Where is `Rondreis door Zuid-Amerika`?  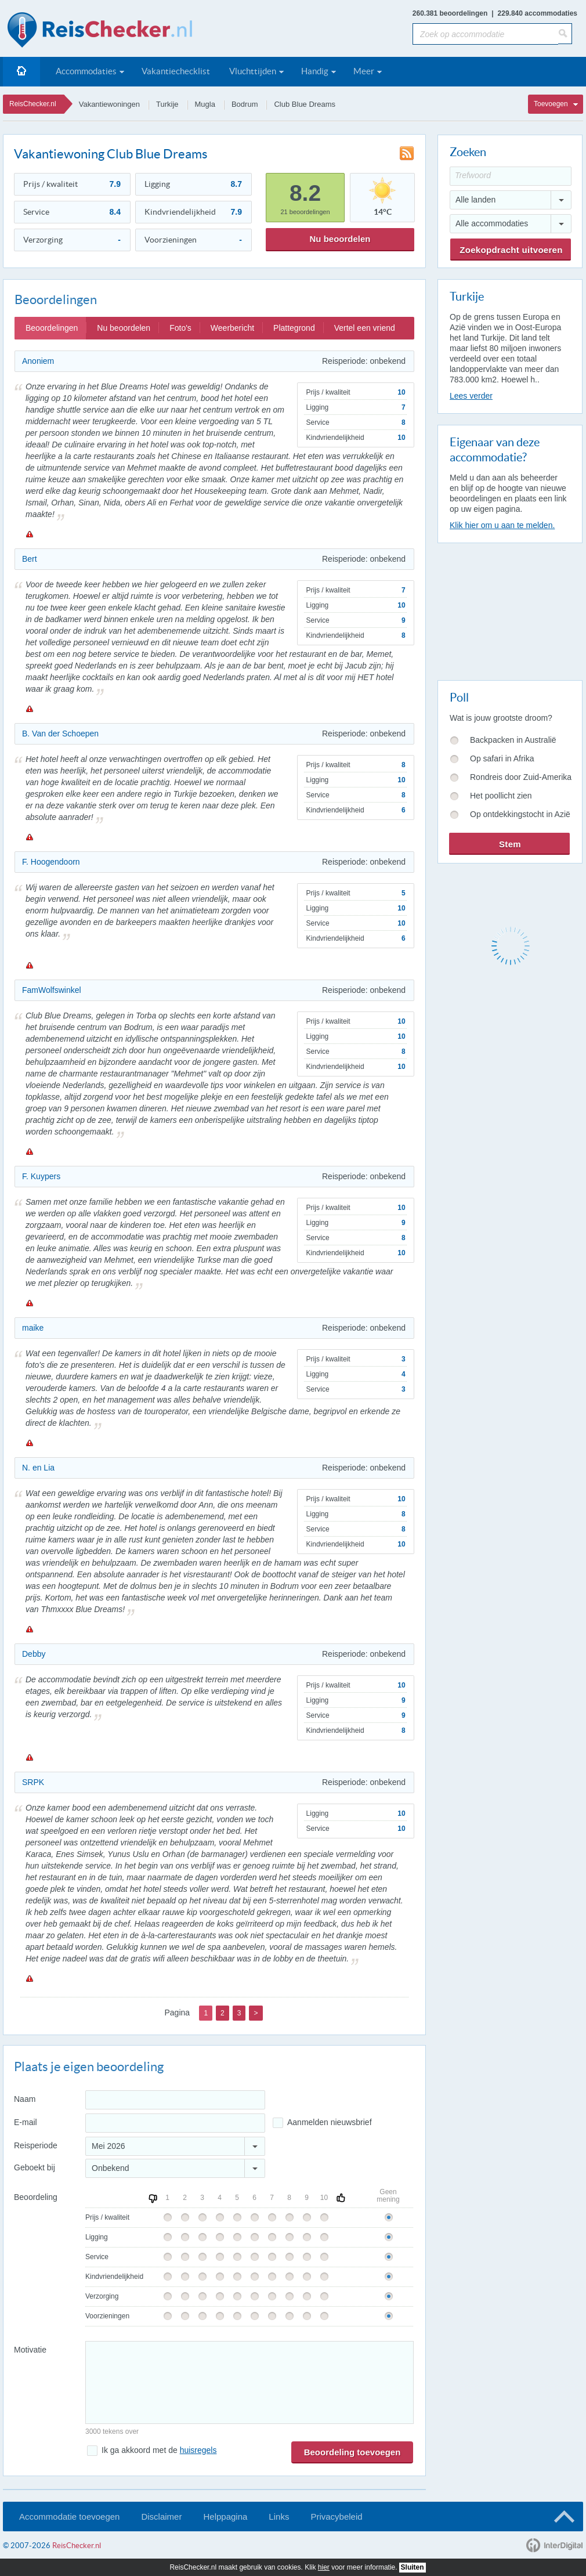
Rondreis door Zuid-Amerika is located at coordinates (520, 777).